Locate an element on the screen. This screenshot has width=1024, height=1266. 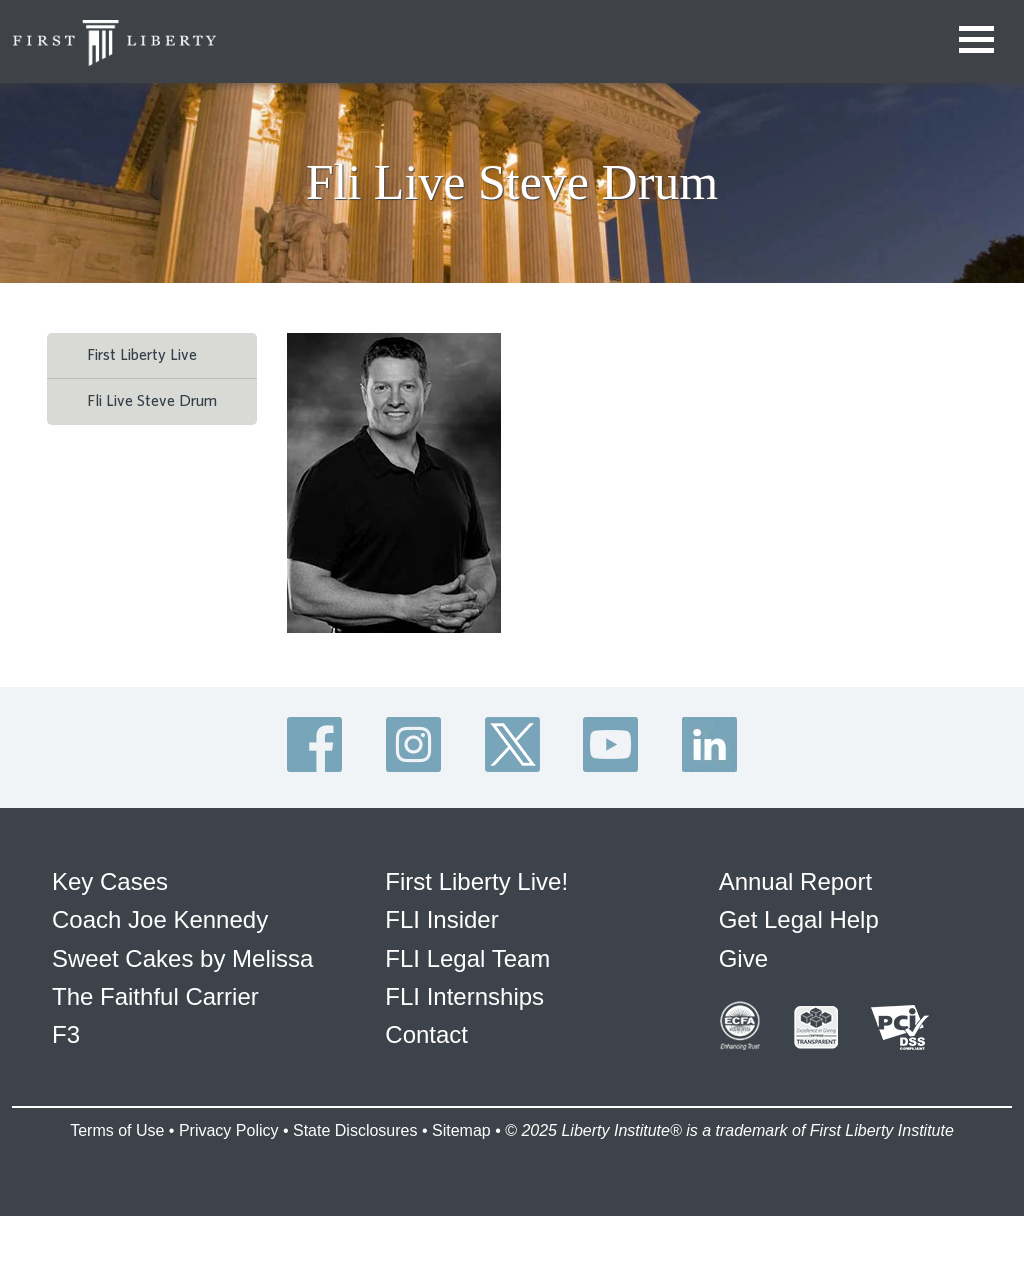
F3 is located at coordinates (66, 1034).